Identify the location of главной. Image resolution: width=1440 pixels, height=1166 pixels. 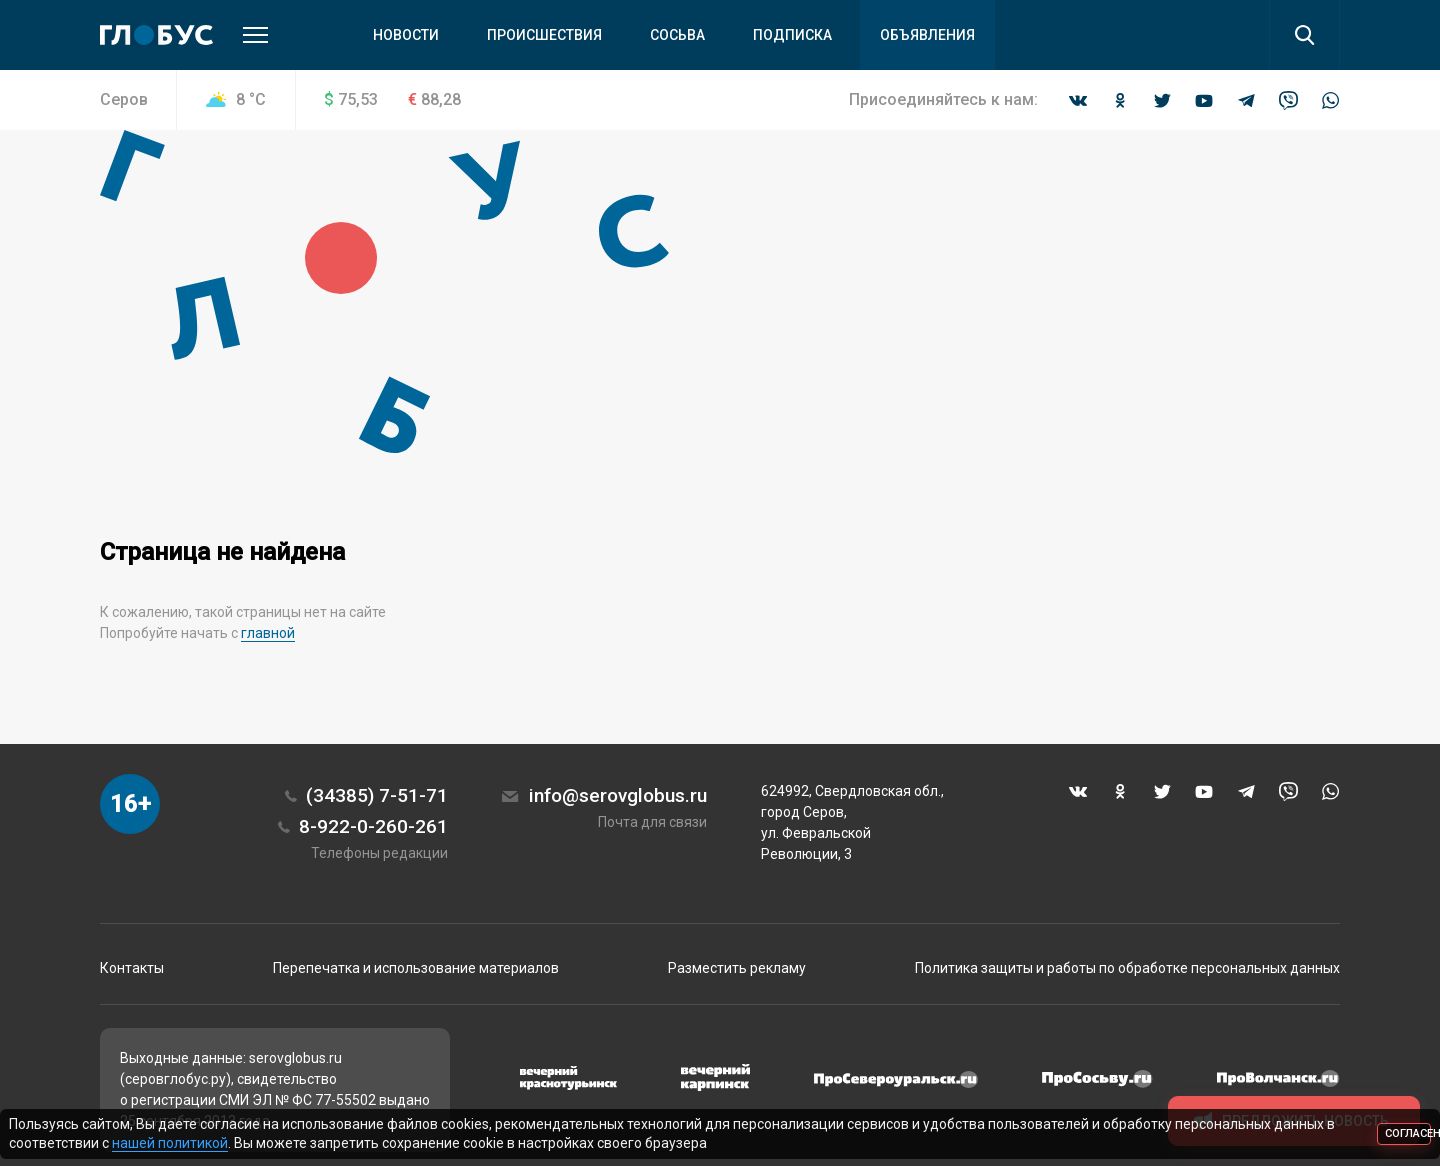
(268, 633).